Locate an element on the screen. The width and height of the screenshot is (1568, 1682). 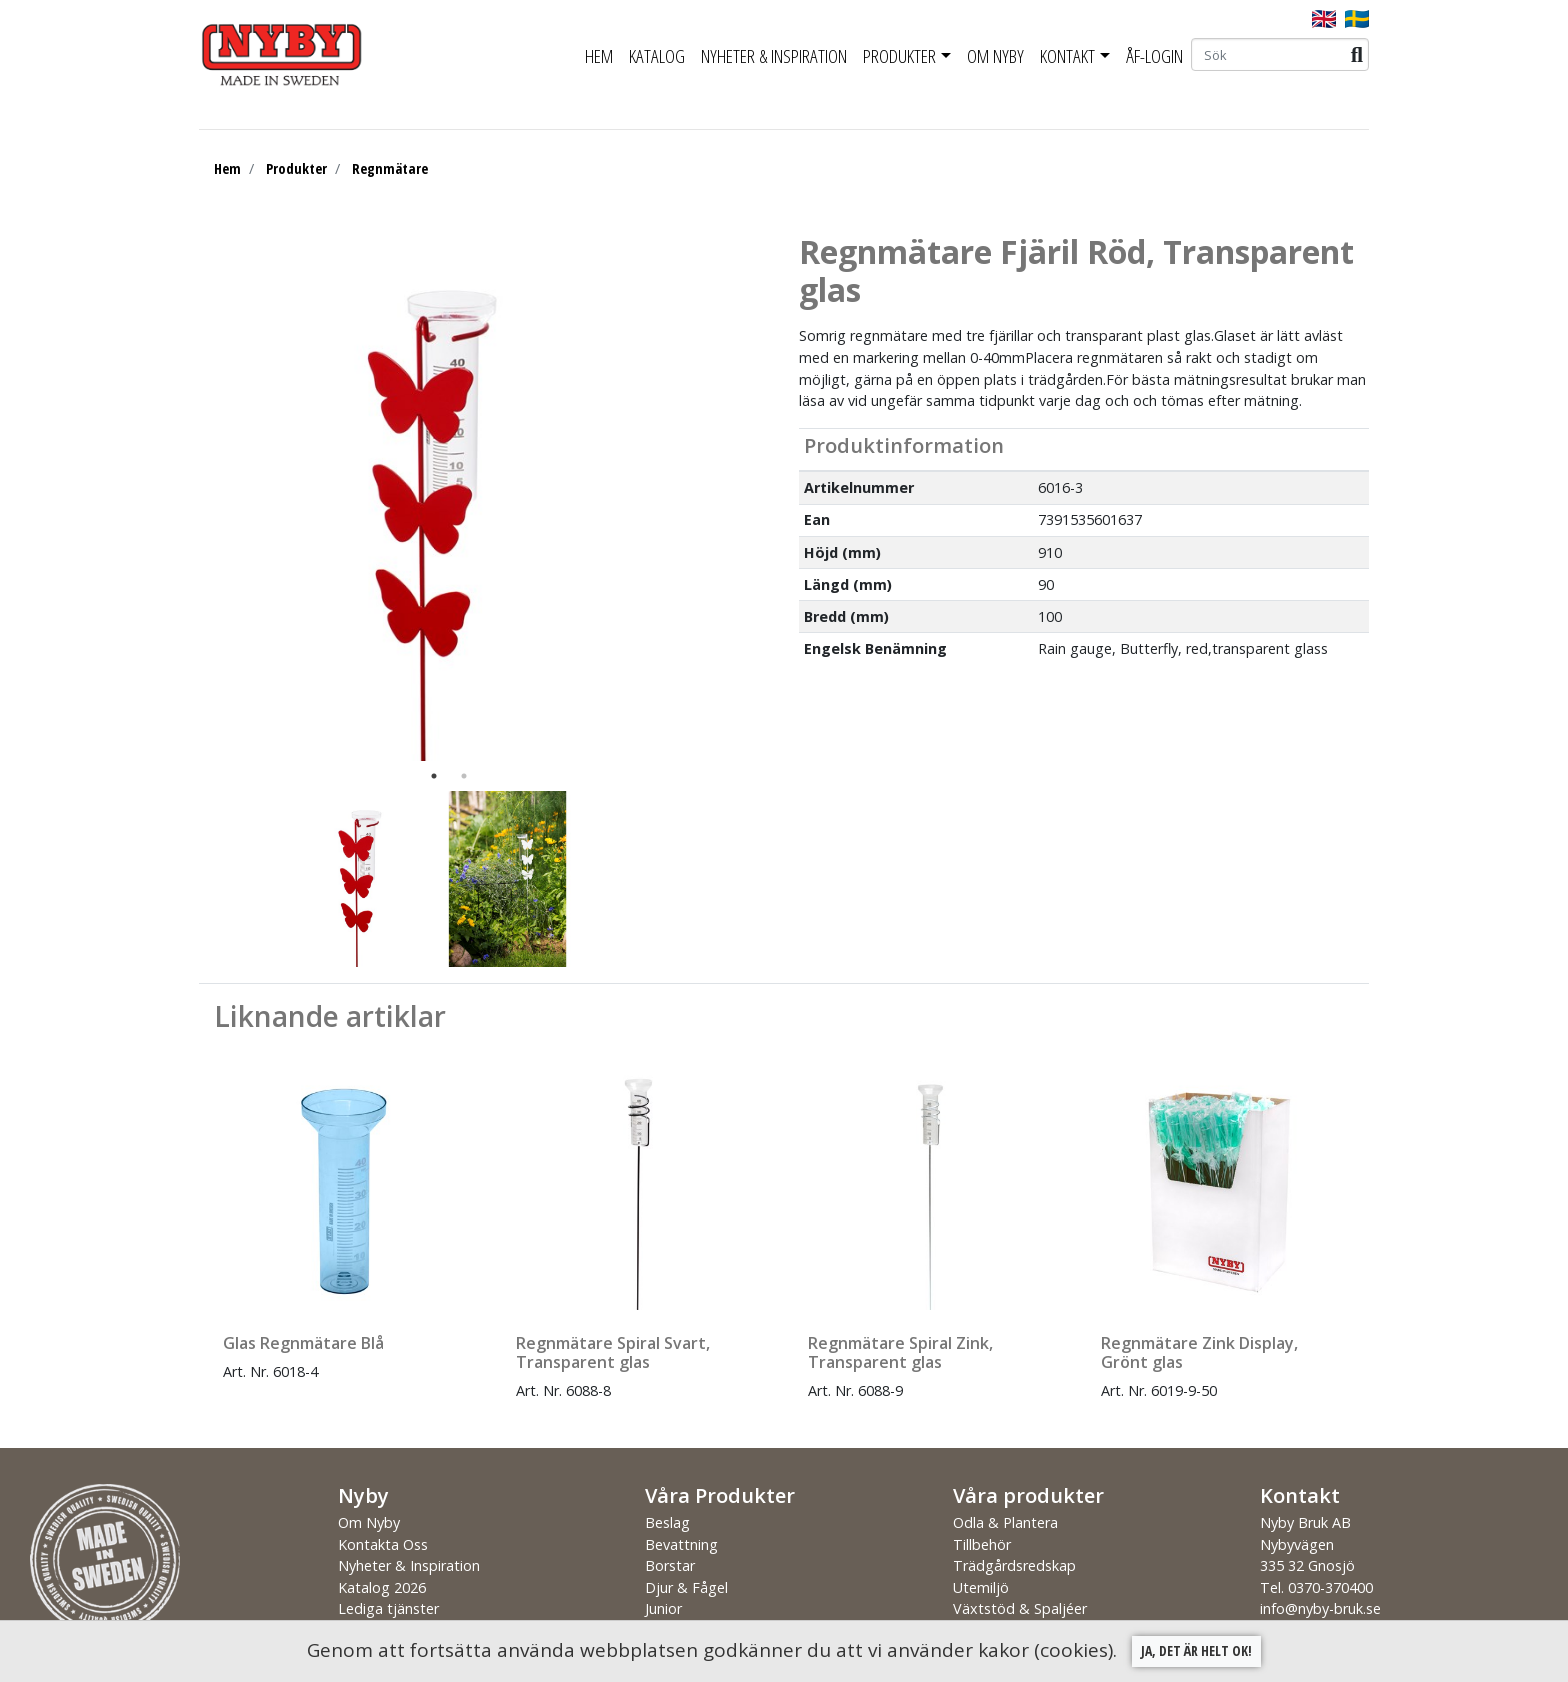
[tabpanel] is located at coordinates (434, 497).